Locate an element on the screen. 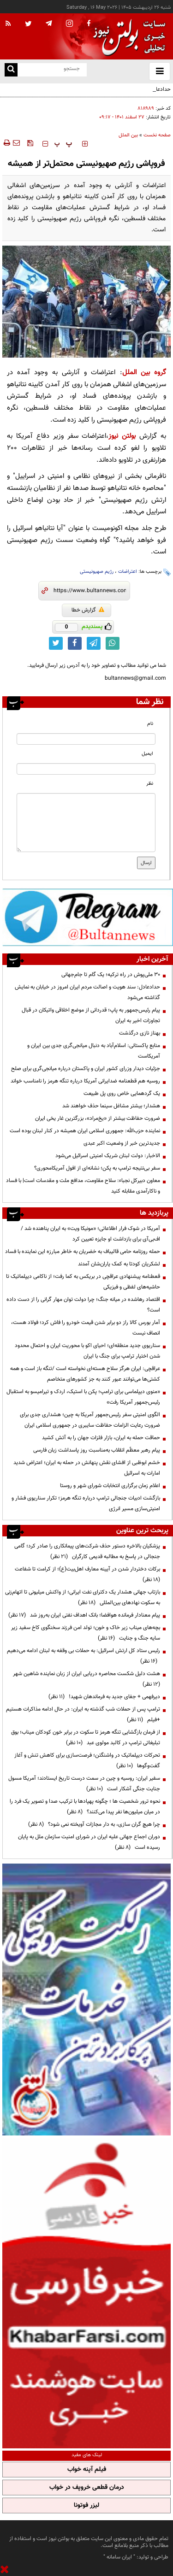 The width and height of the screenshot is (173, 2576). درمان قطعی خروپف در خواب is located at coordinates (86, 2487).